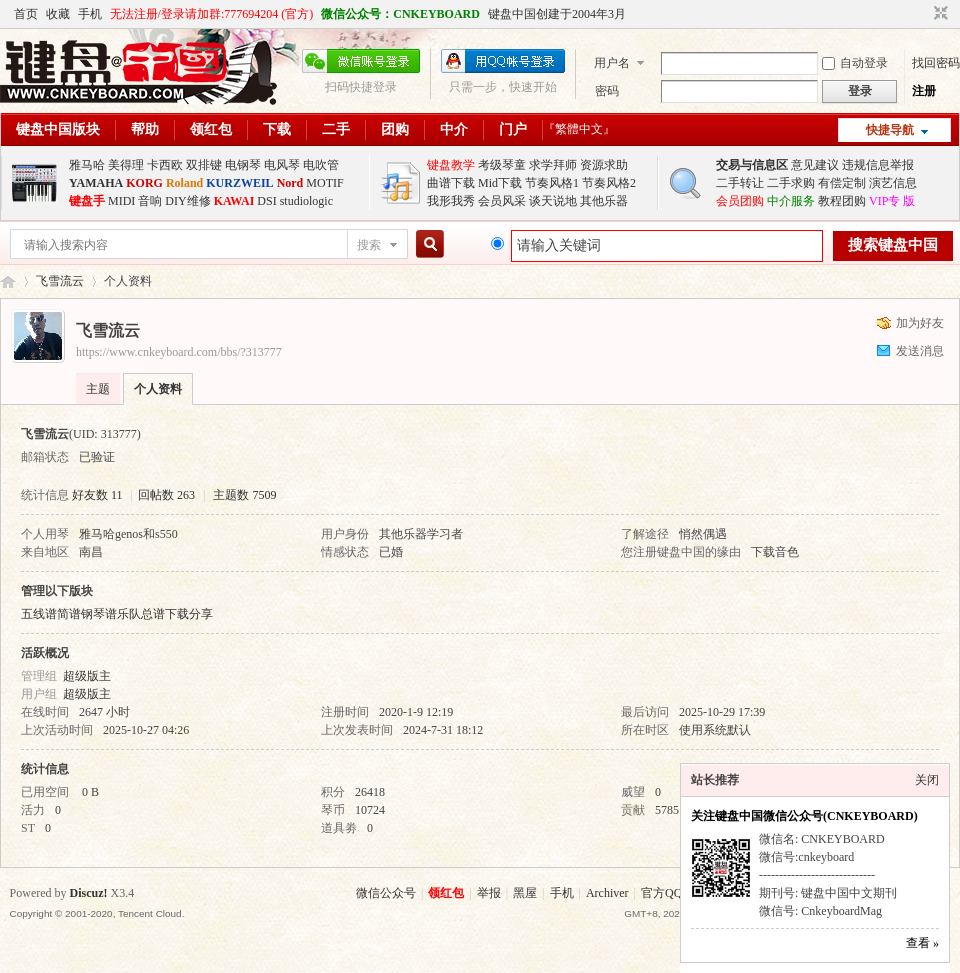 Image resolution: width=960 pixels, height=973 pixels. I want to click on 键盘中国创建于2004年3月, so click(557, 14).